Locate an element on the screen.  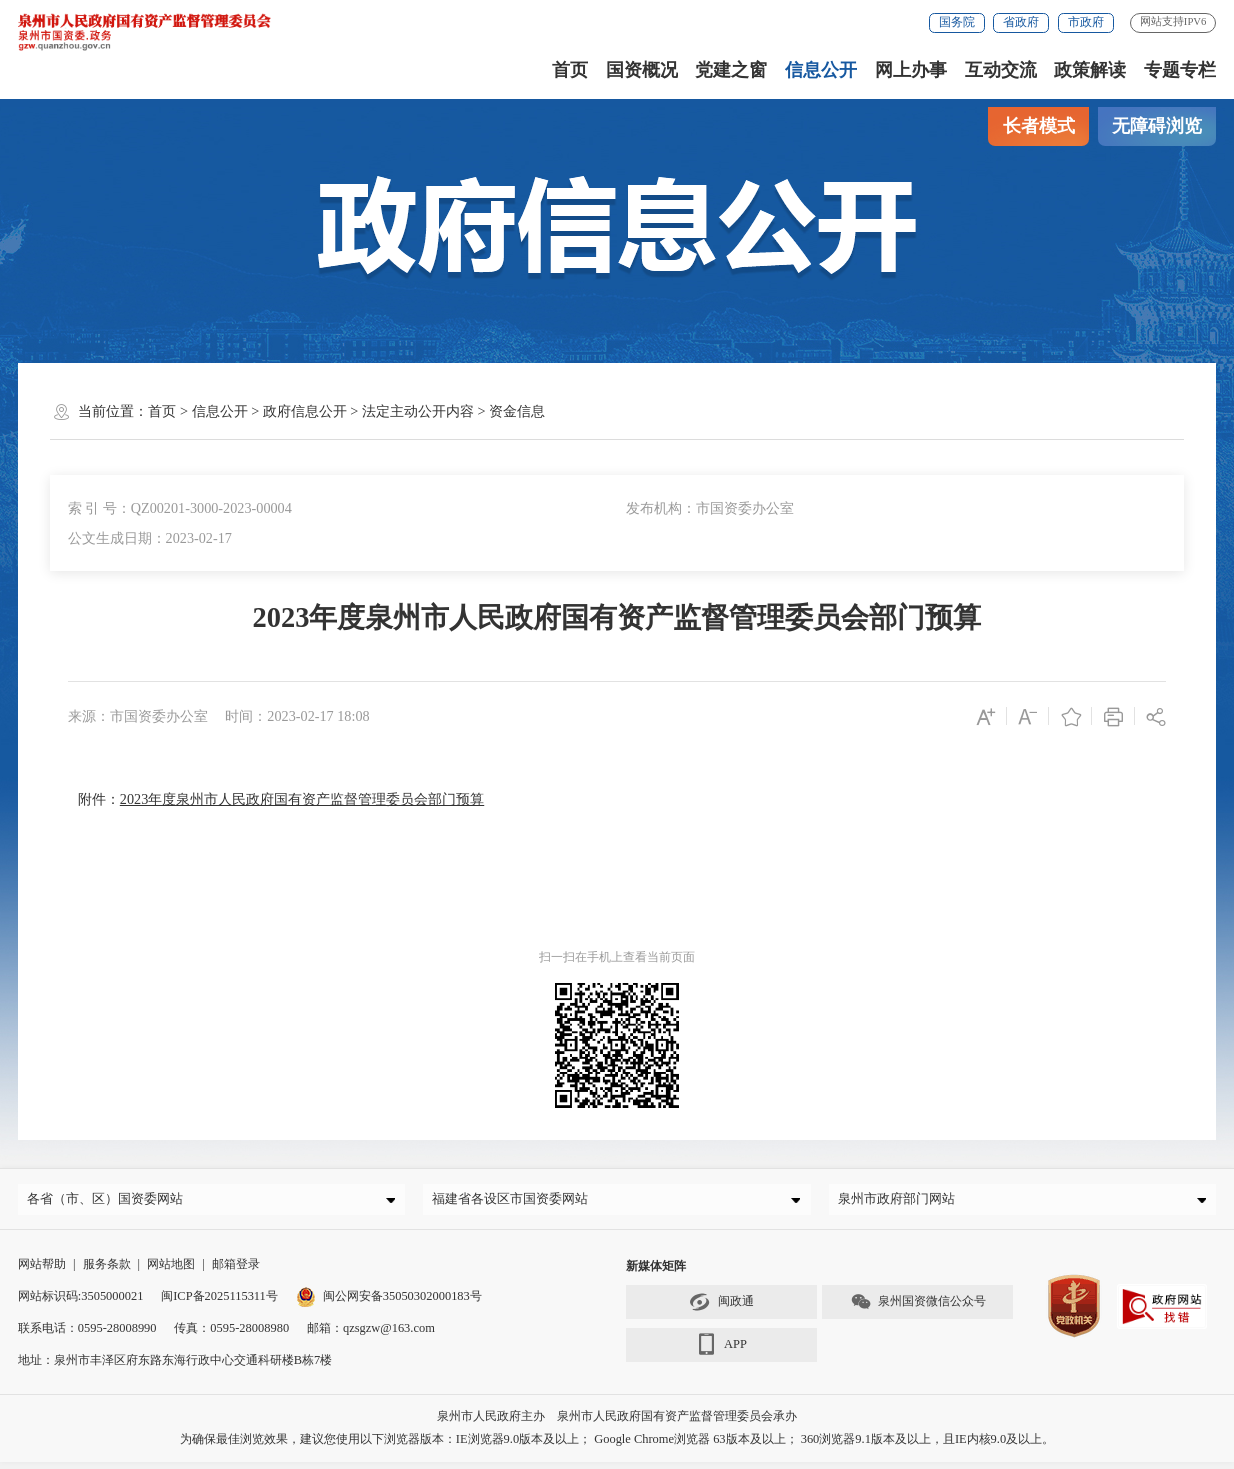
信息公开 is located at coordinates (821, 70).